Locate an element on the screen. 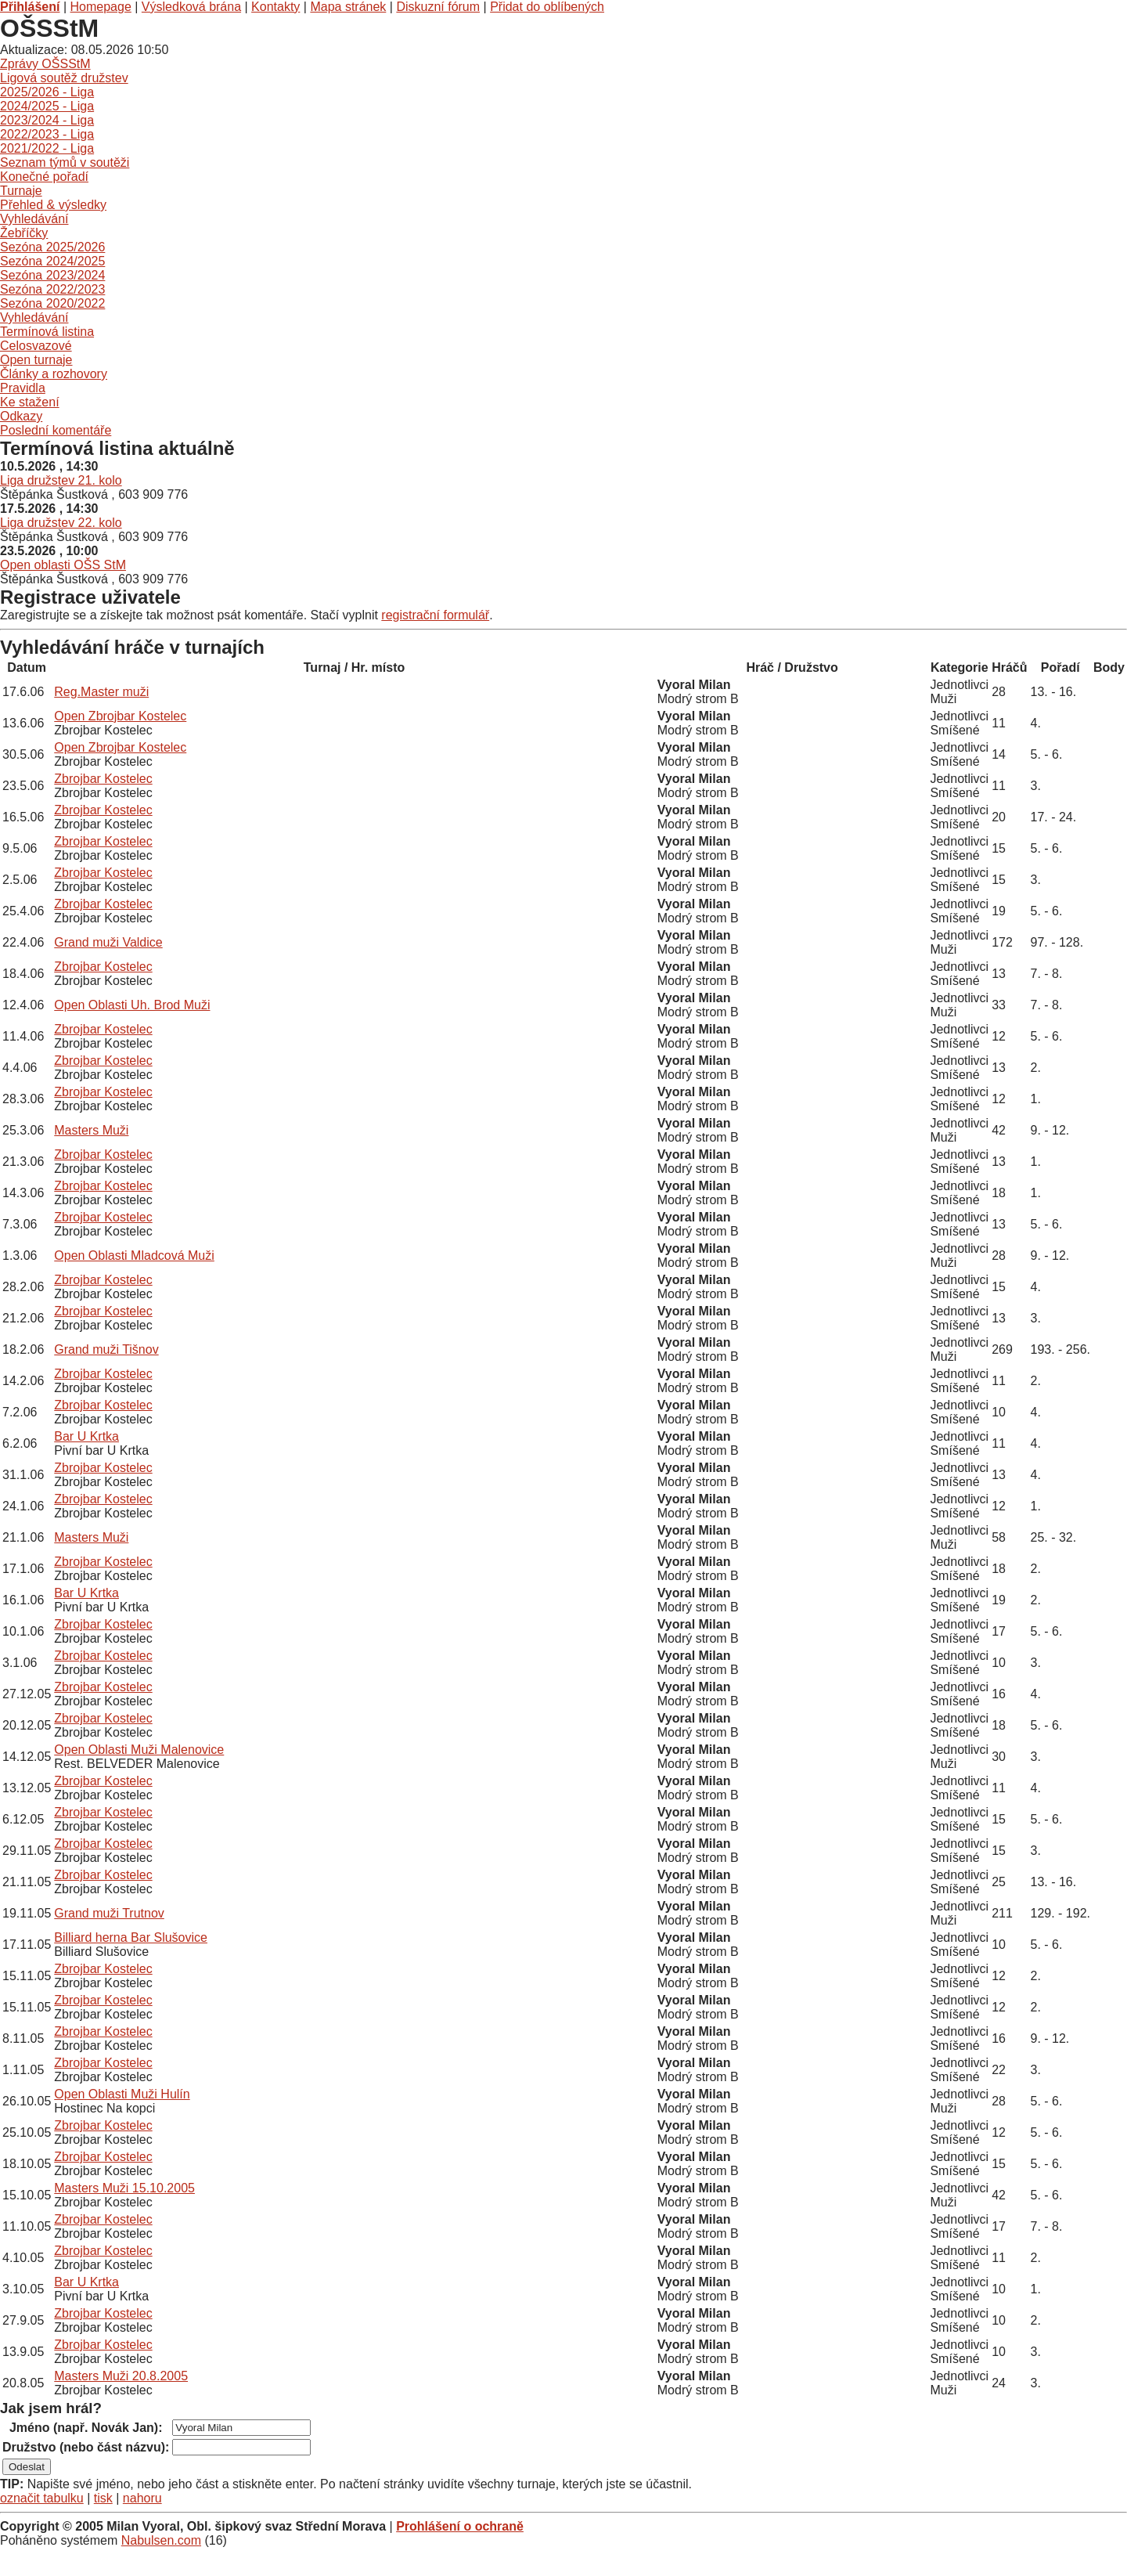 The image size is (1127, 2576). Celosvazové is located at coordinates (36, 345).